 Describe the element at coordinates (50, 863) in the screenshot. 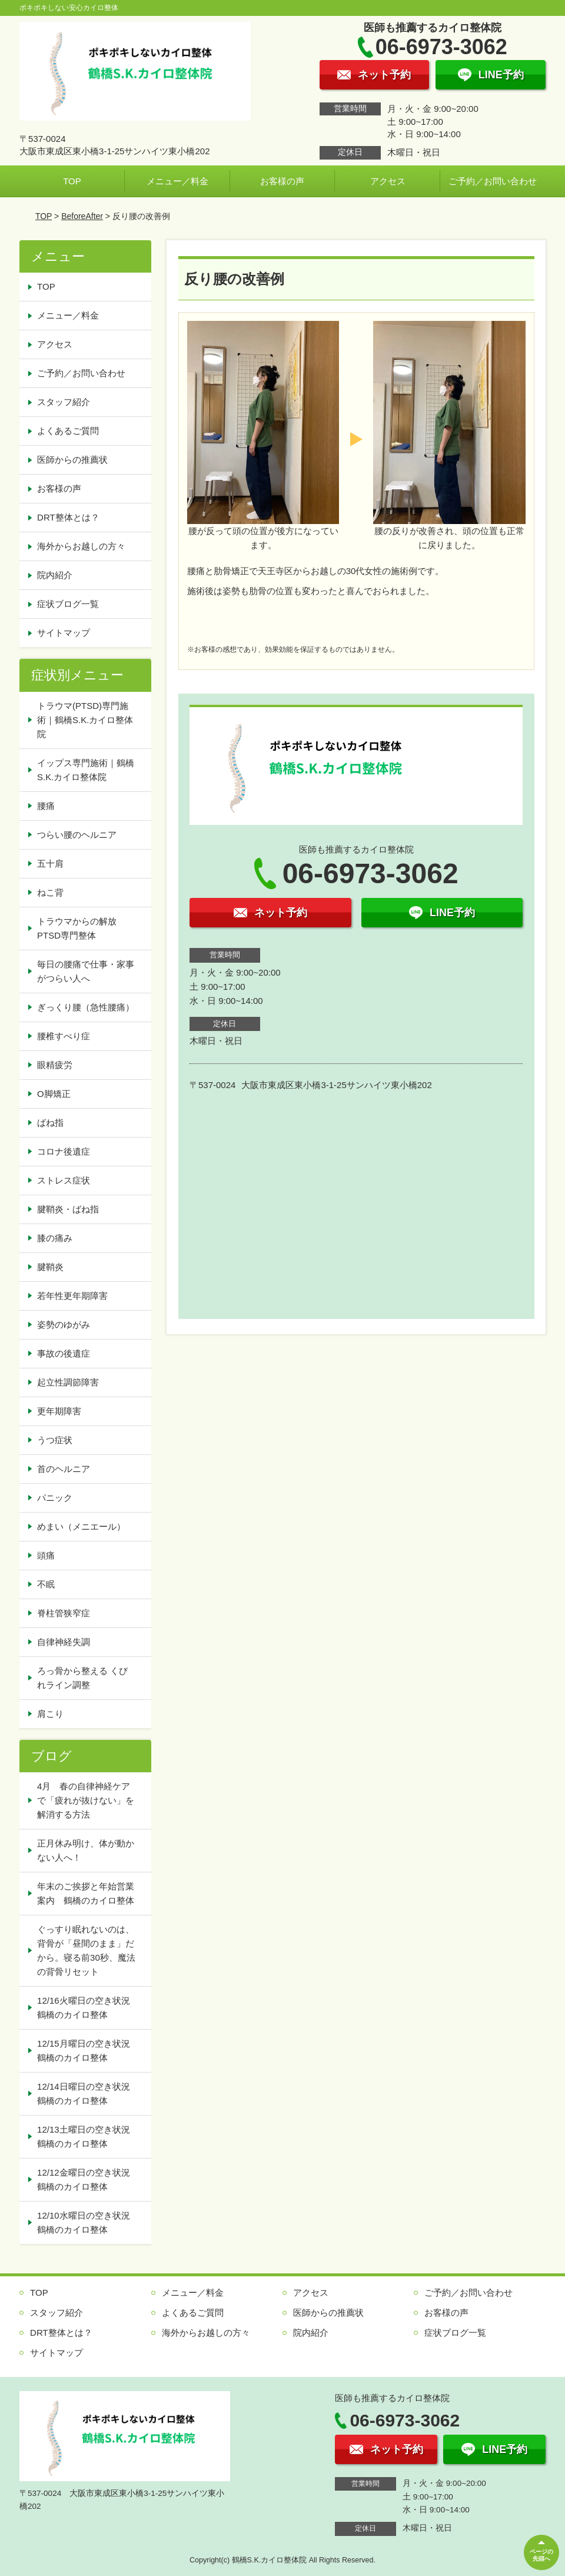

I see `五十肩` at that location.